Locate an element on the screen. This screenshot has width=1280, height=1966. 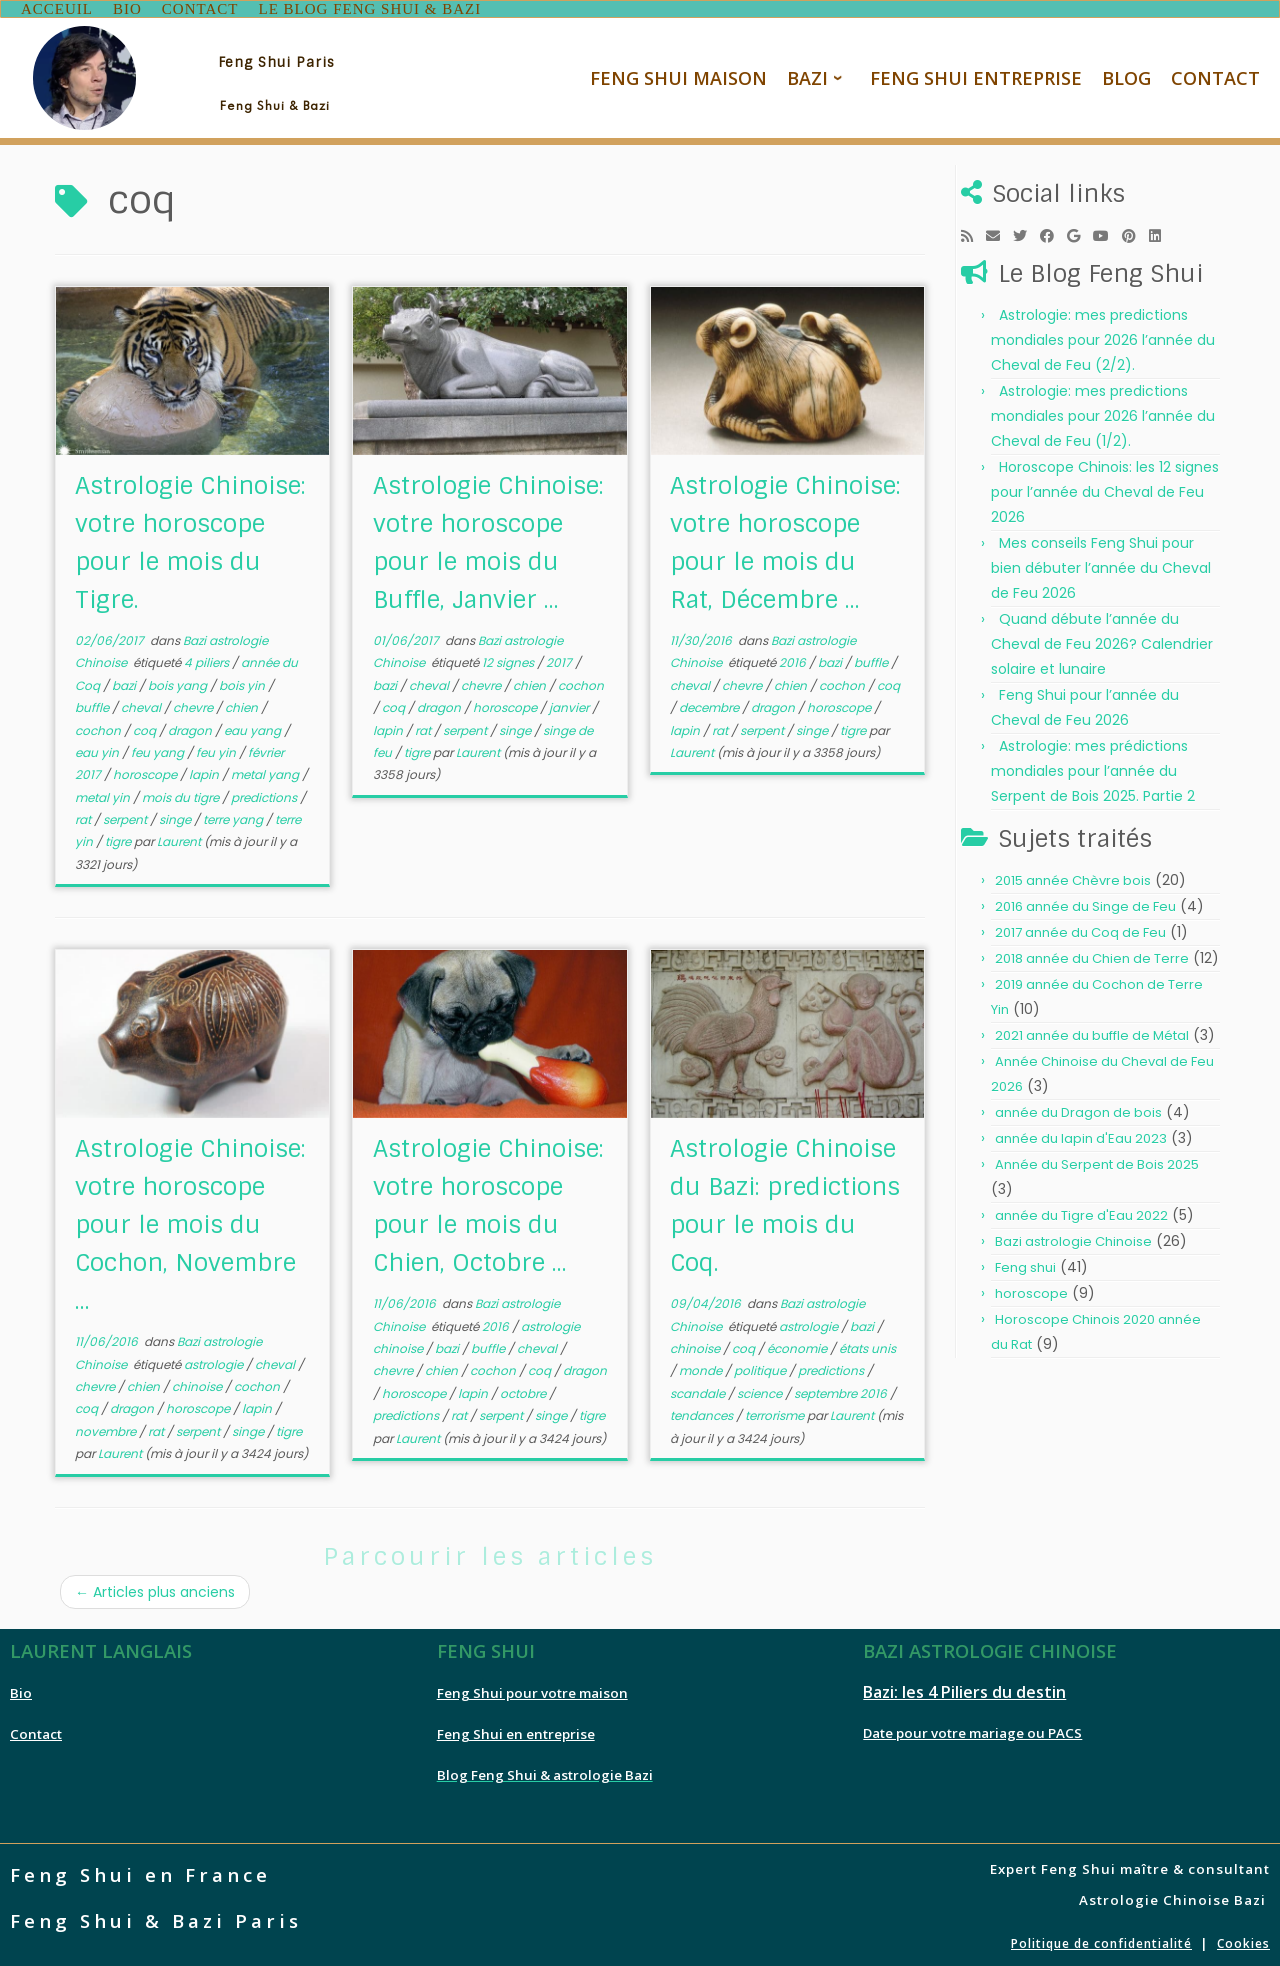
octobre is located at coordinates (524, 1389).